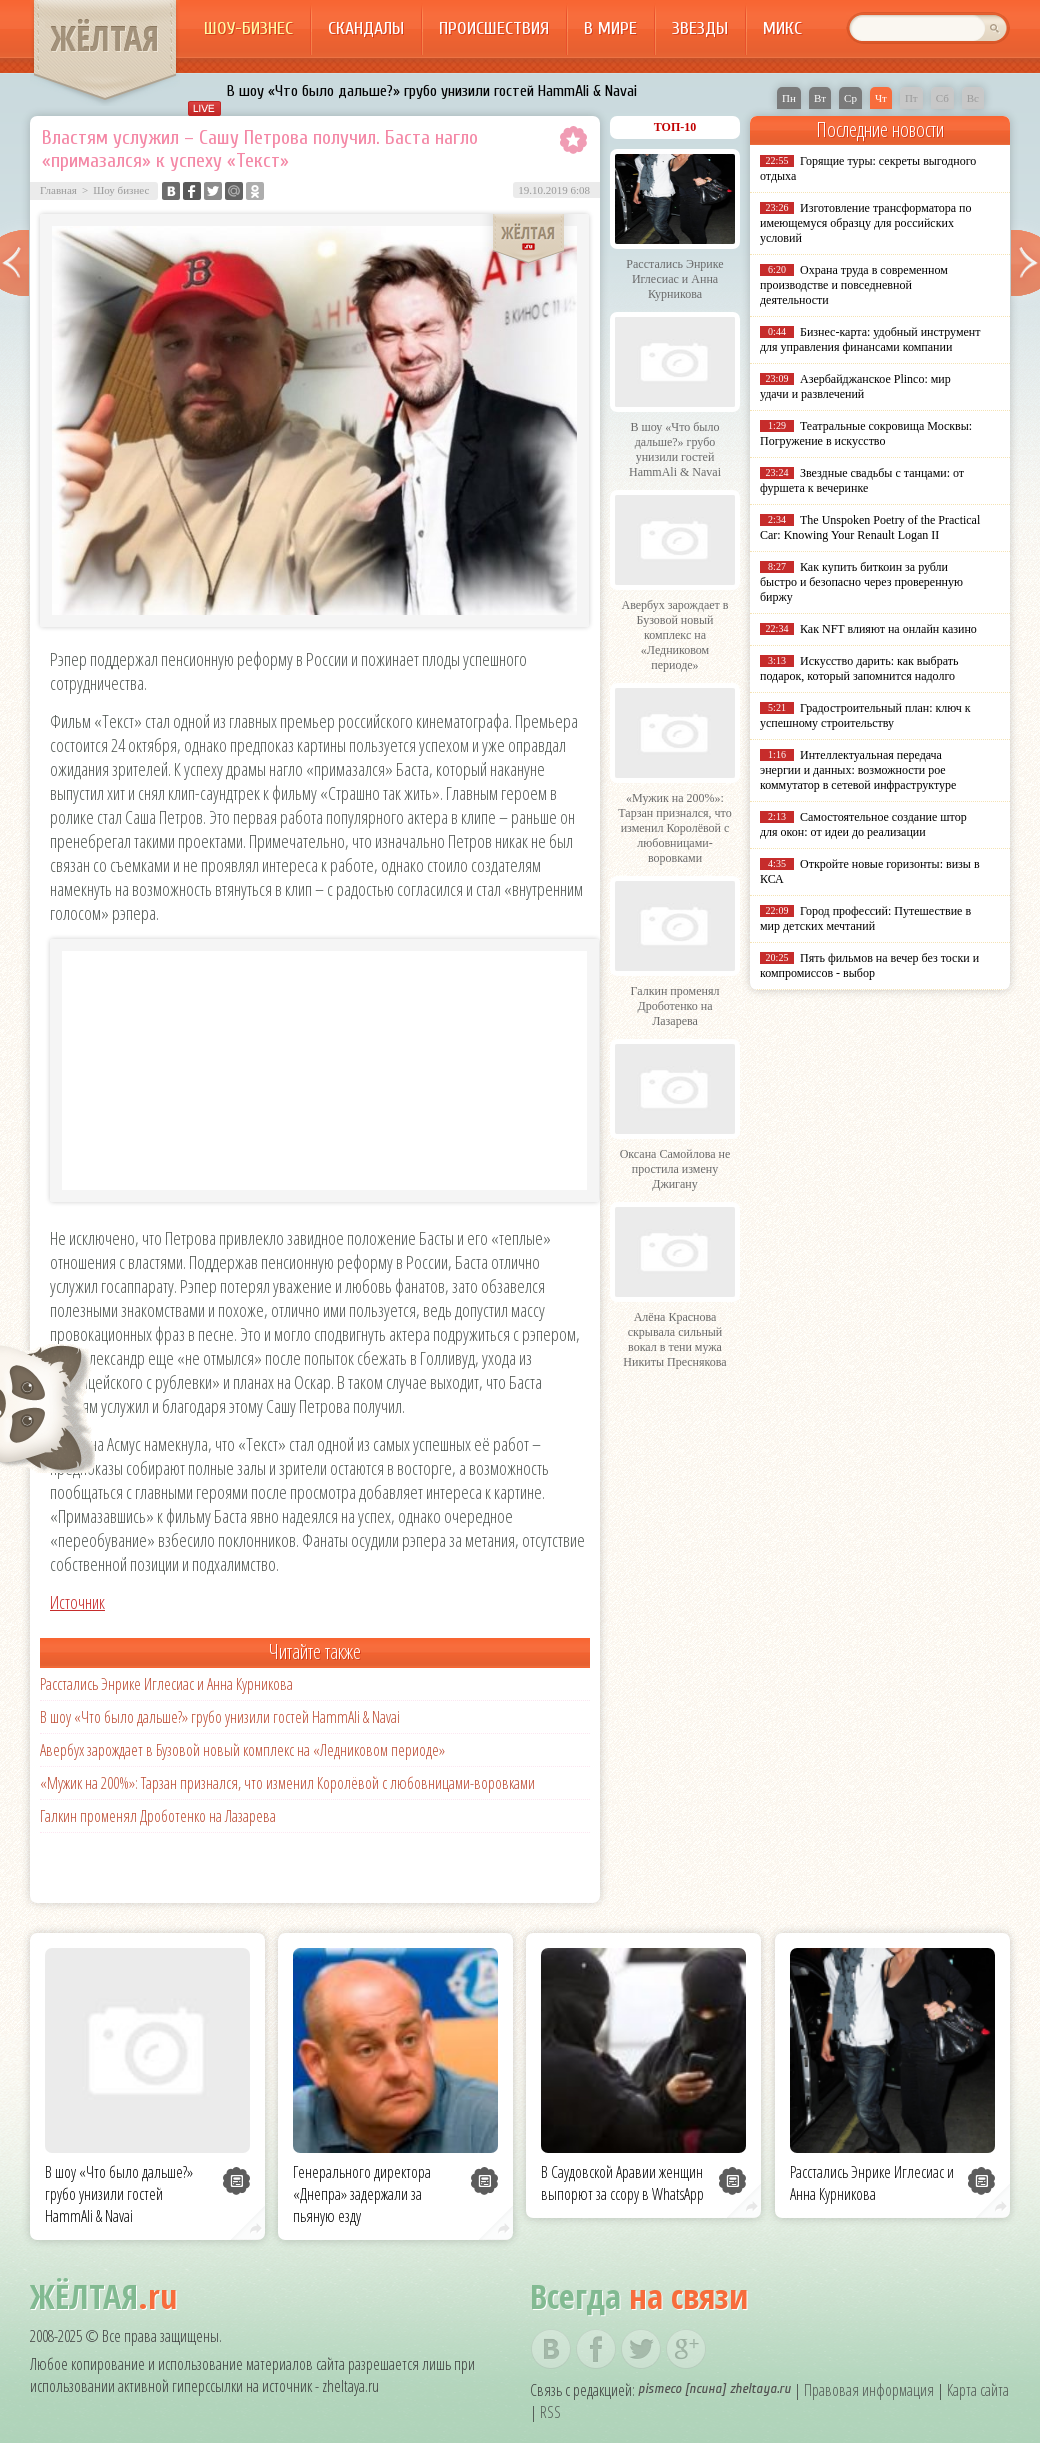 The height and width of the screenshot is (2443, 1040). What do you see at coordinates (888, 629) in the screenshot?
I see `Как NFT влияют на онлайн казино` at bounding box center [888, 629].